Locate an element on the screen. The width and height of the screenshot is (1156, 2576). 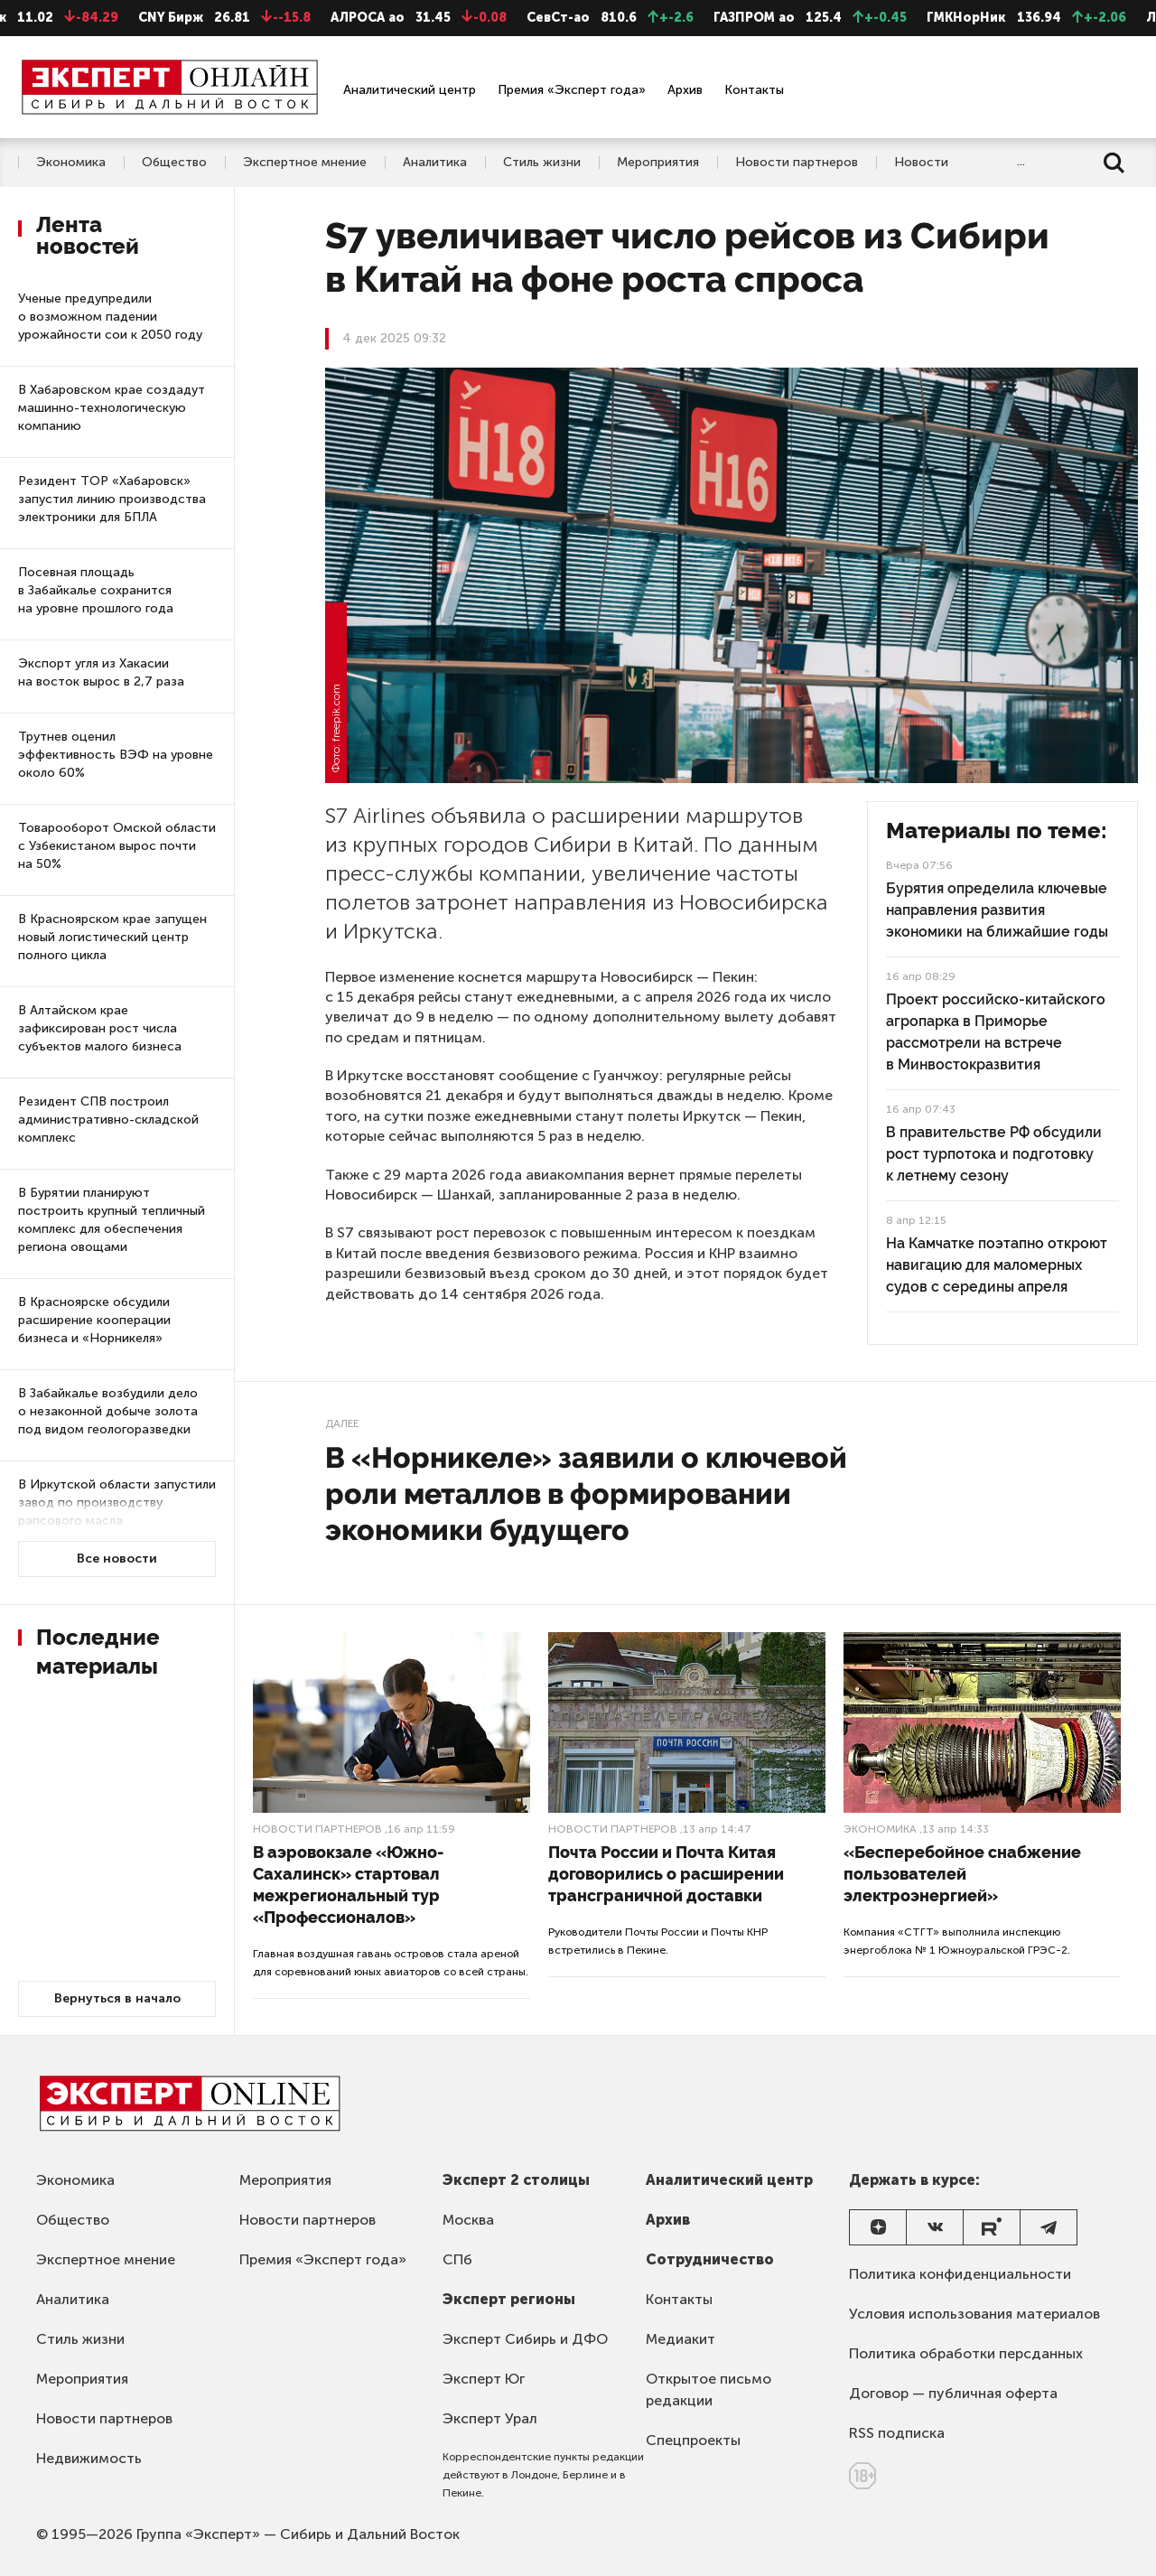
В Красноярске обсудили расширение кооперации бизнеса и «Норникеля» is located at coordinates (94, 1320).